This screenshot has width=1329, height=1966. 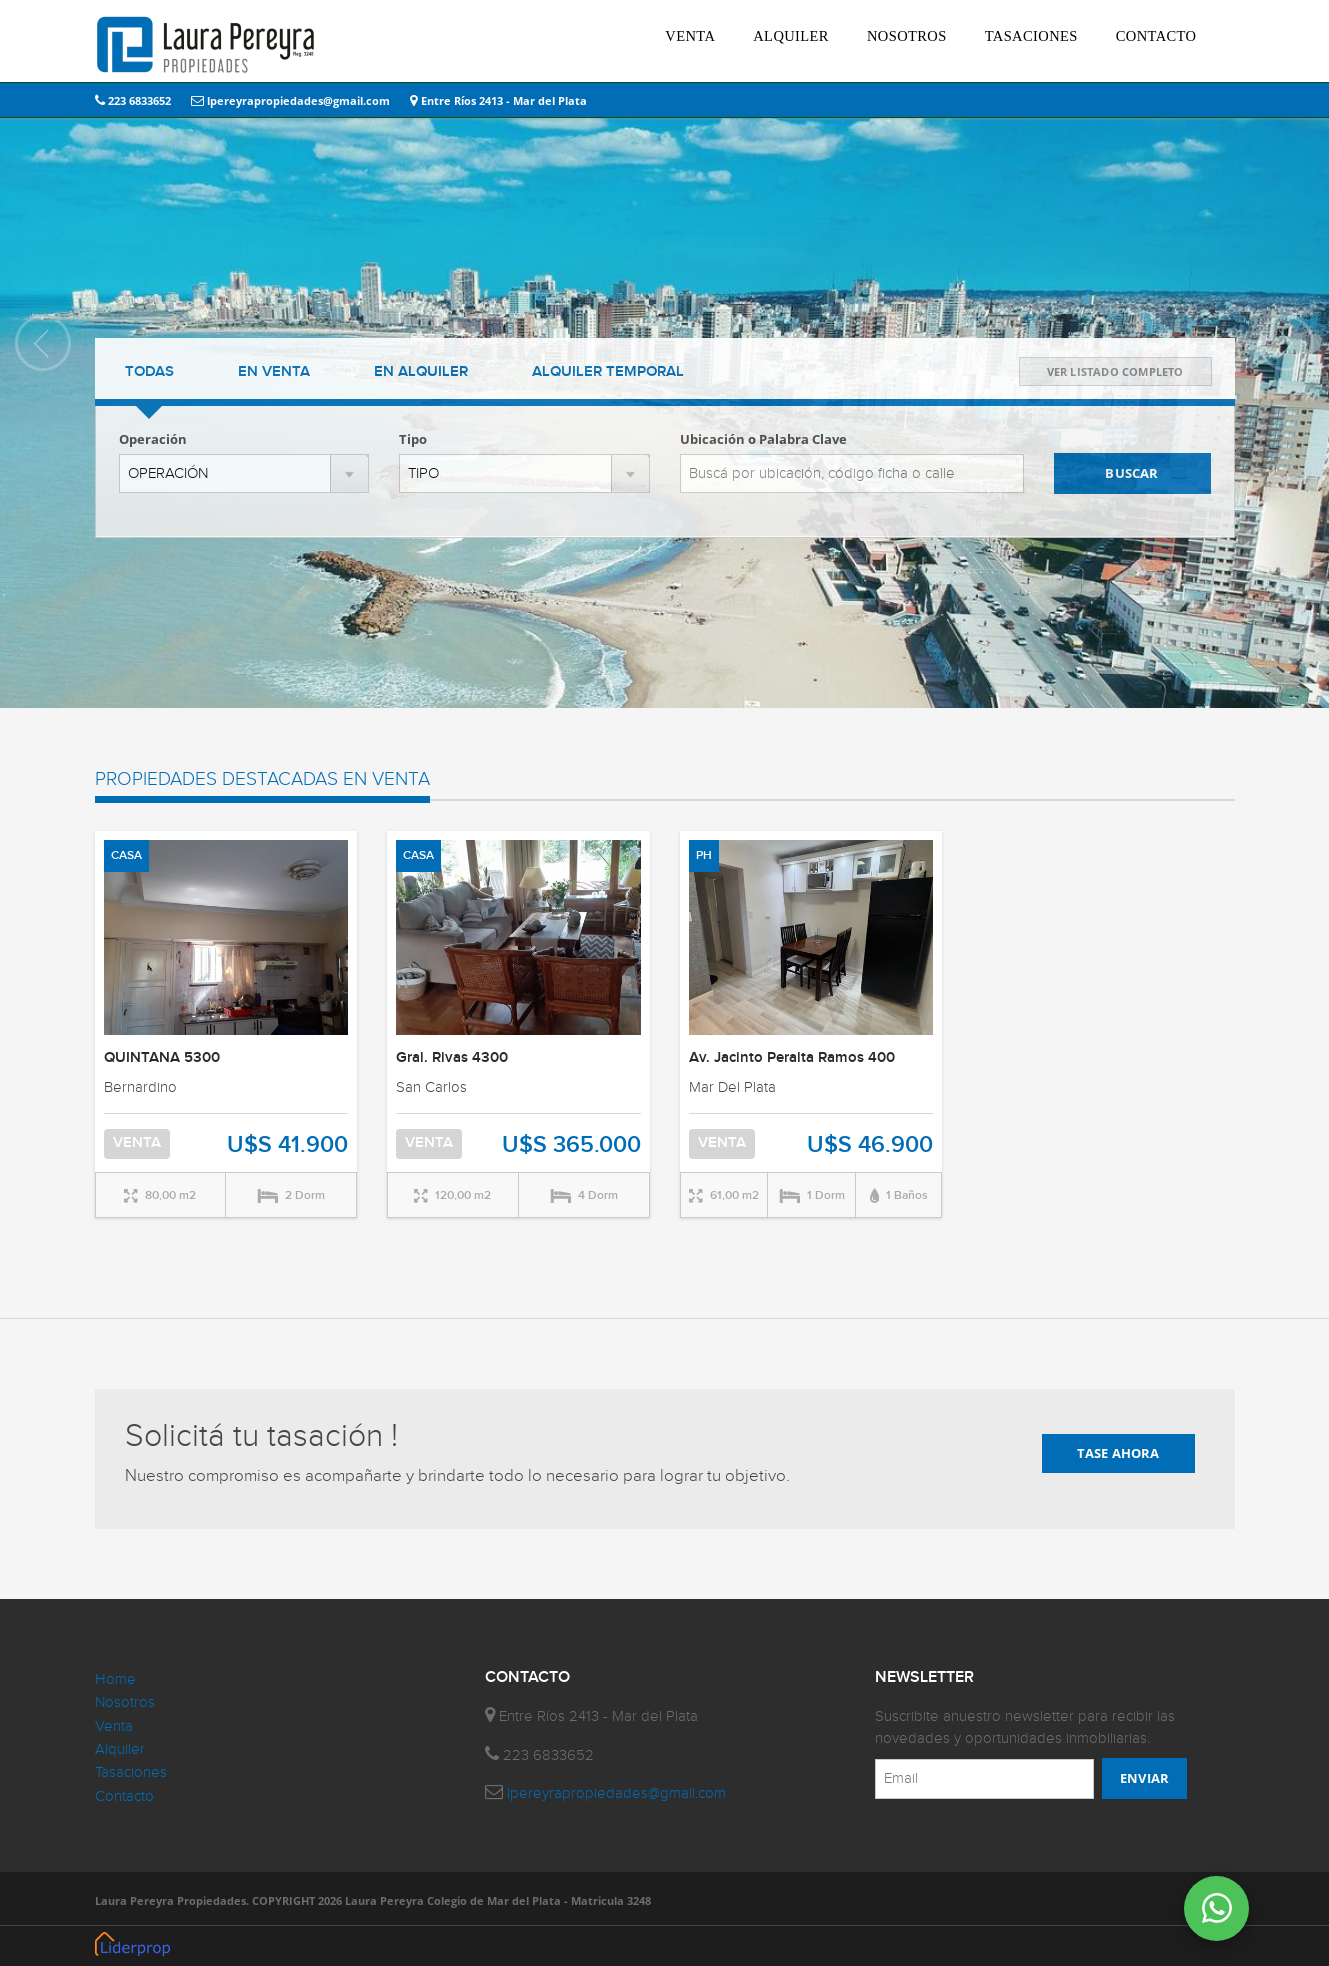 What do you see at coordinates (792, 1058) in the screenshot?
I see `Av. Jacinto Peralta Ramos 400` at bounding box center [792, 1058].